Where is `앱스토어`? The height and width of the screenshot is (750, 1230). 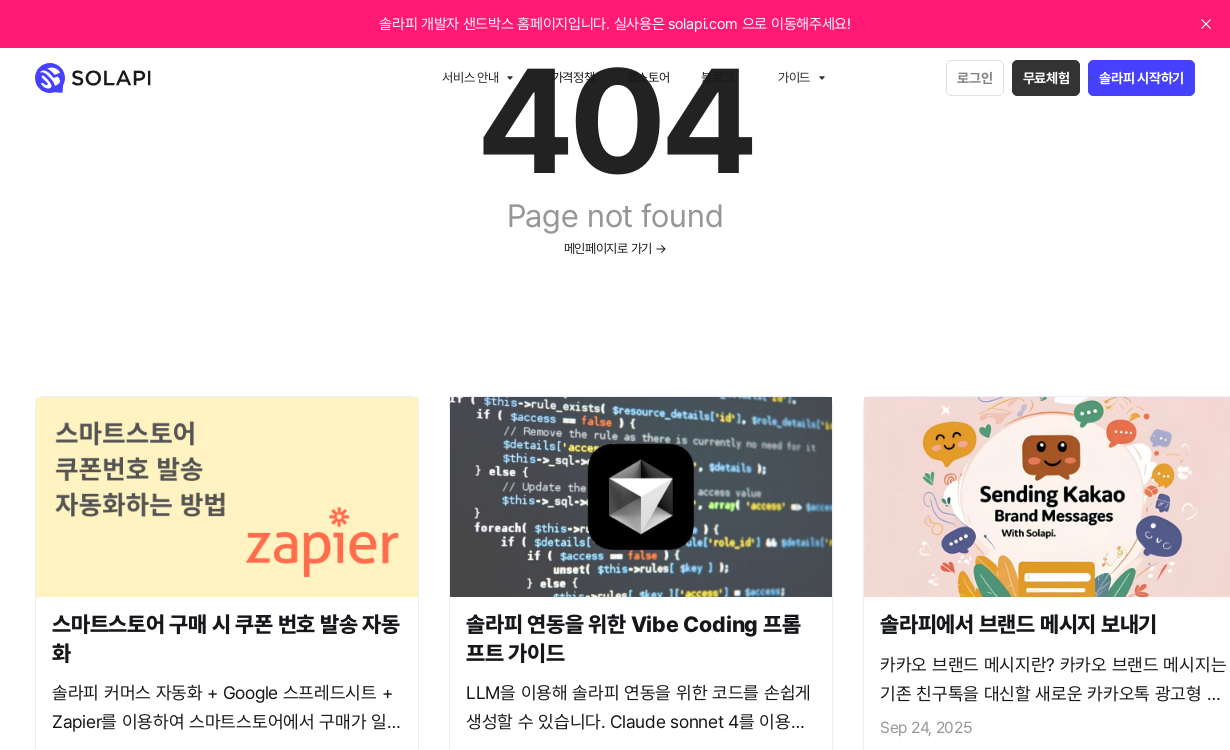
앱스토어 is located at coordinates (648, 77).